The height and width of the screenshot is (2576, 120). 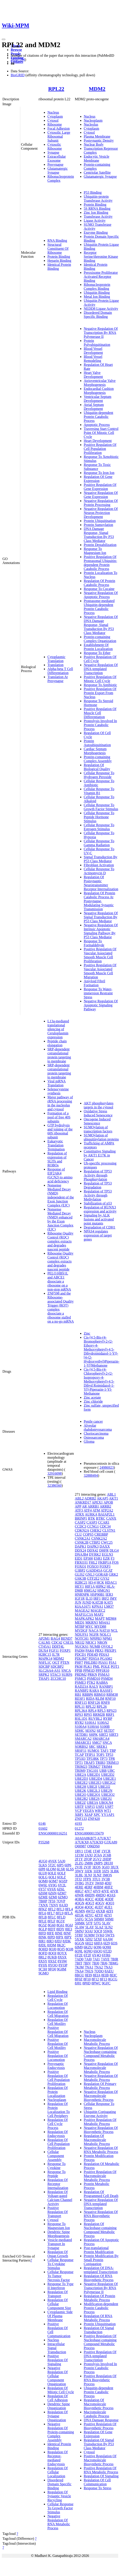 What do you see at coordinates (53, 1905) in the screenshot?
I see `7XNY` at bounding box center [53, 1905].